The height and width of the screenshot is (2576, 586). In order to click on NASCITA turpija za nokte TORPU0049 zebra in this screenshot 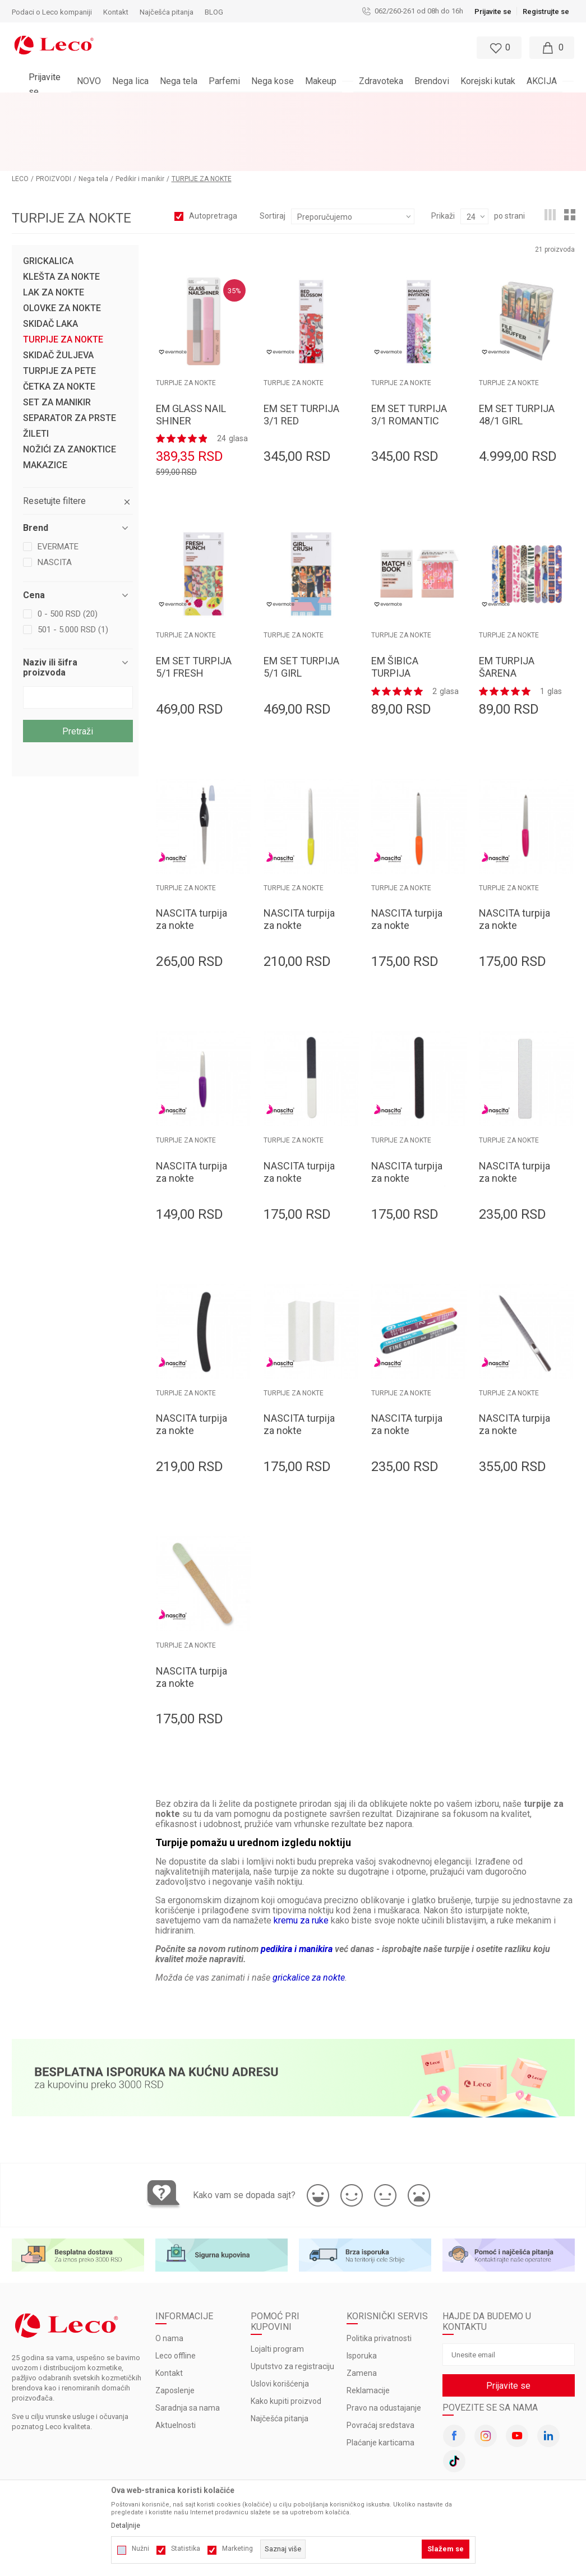, I will do `click(514, 1123)`.